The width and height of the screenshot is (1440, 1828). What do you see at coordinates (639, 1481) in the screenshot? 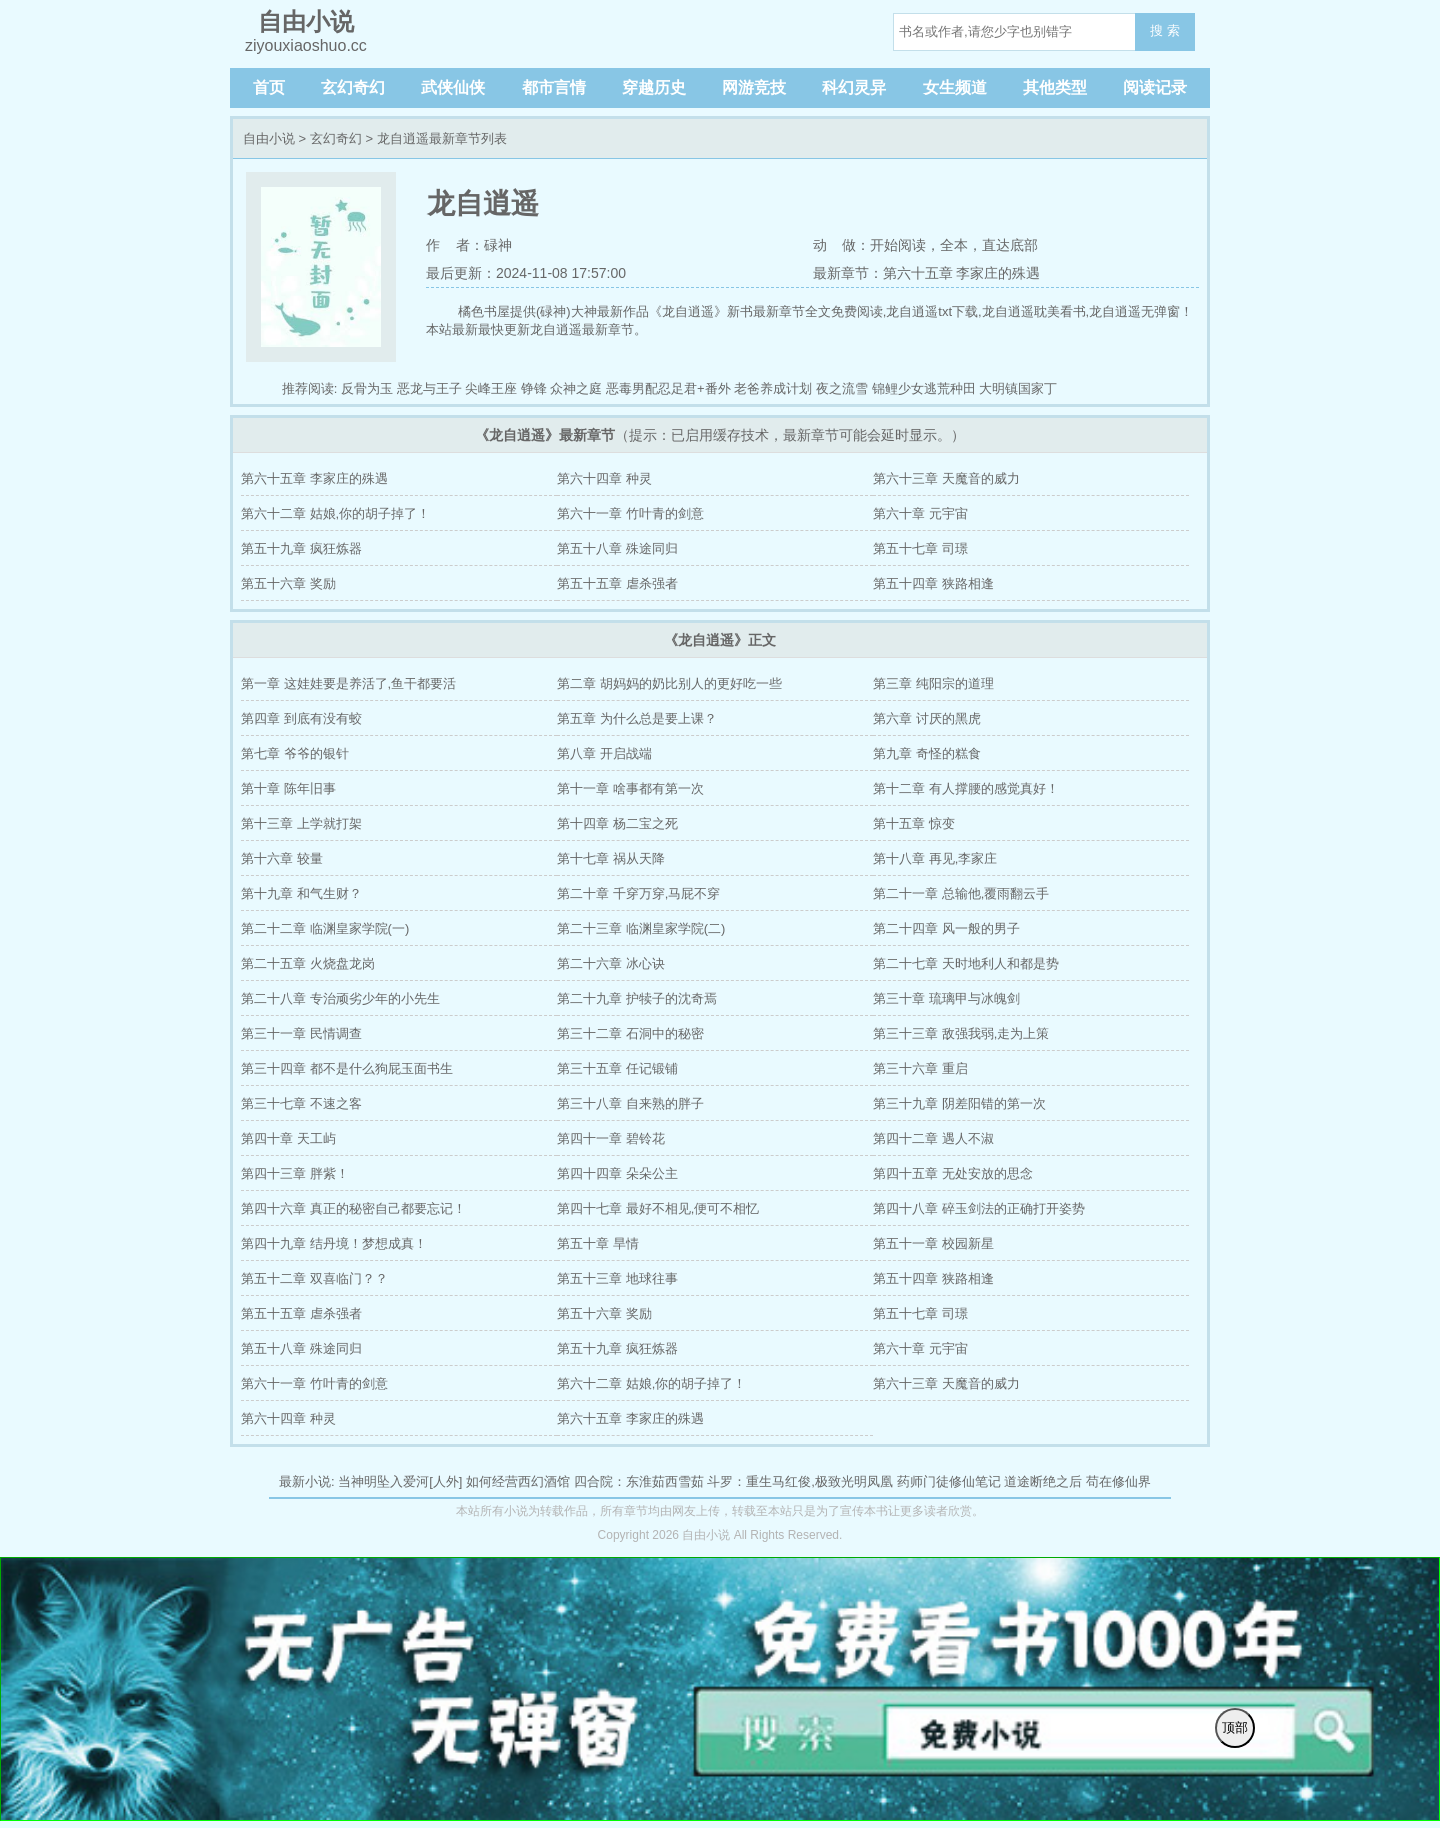
I see `四合院：东淮茹西雪茹` at bounding box center [639, 1481].